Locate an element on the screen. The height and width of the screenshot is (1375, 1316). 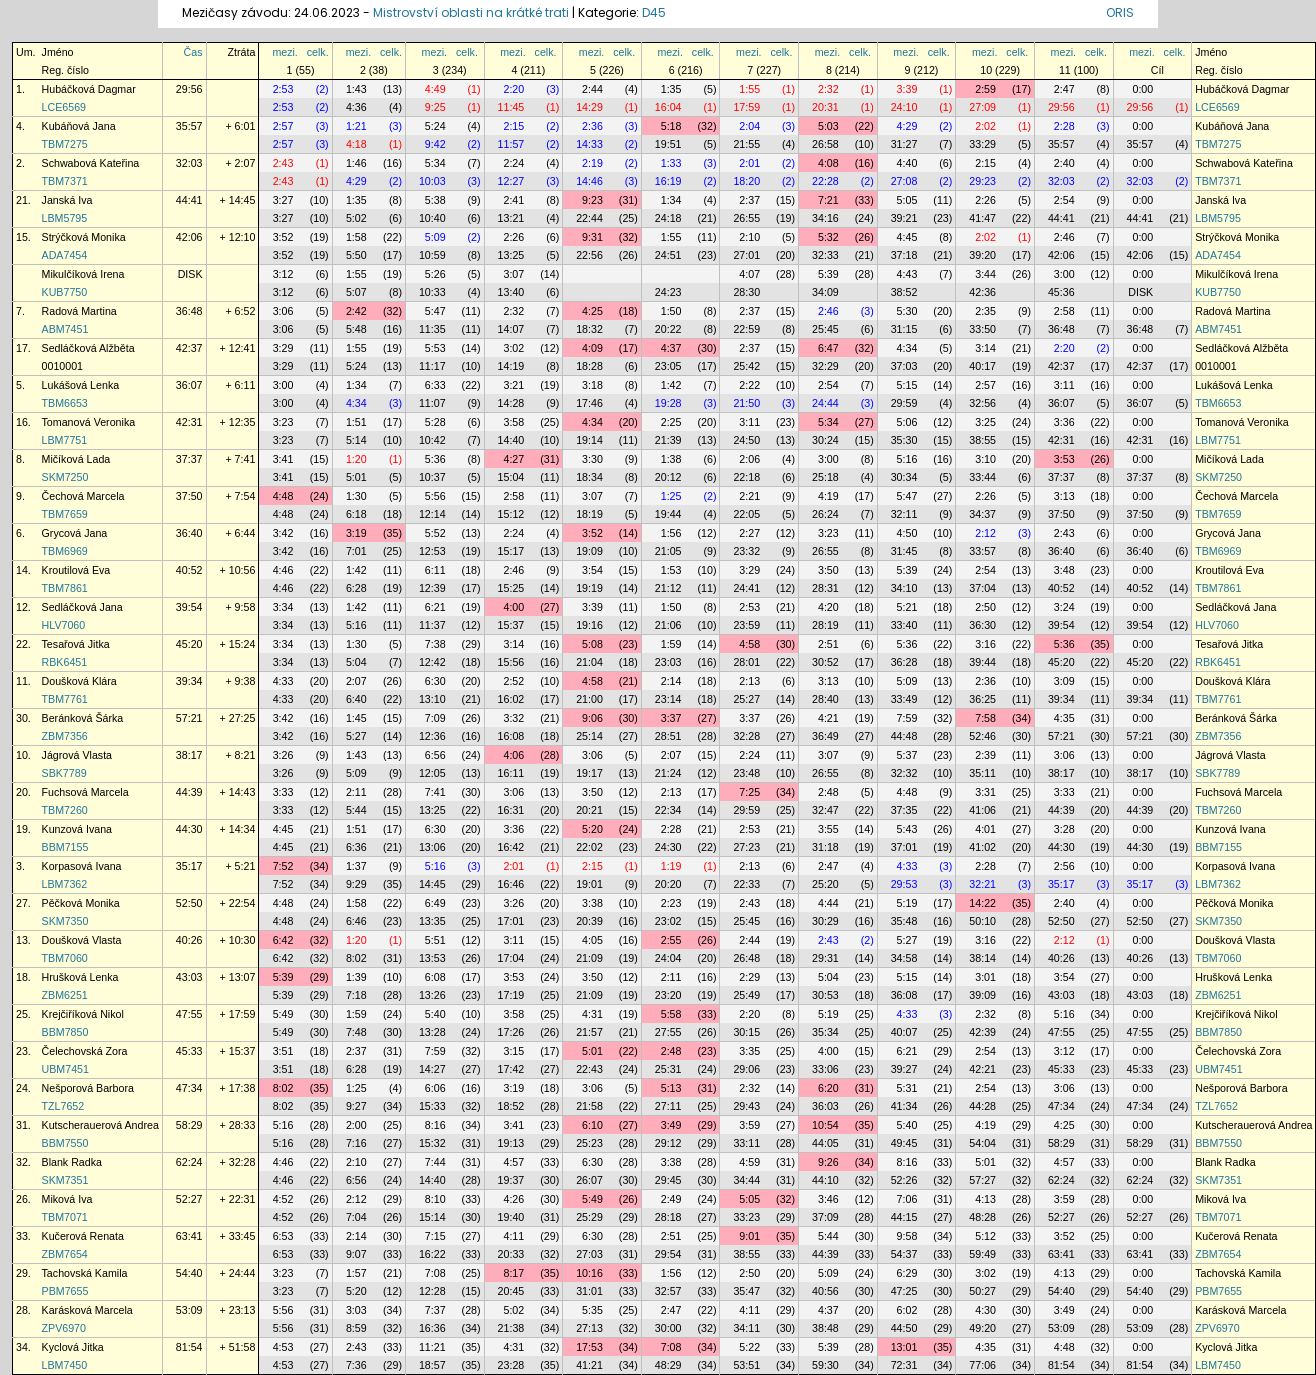
10:03 is located at coordinates (432, 181).